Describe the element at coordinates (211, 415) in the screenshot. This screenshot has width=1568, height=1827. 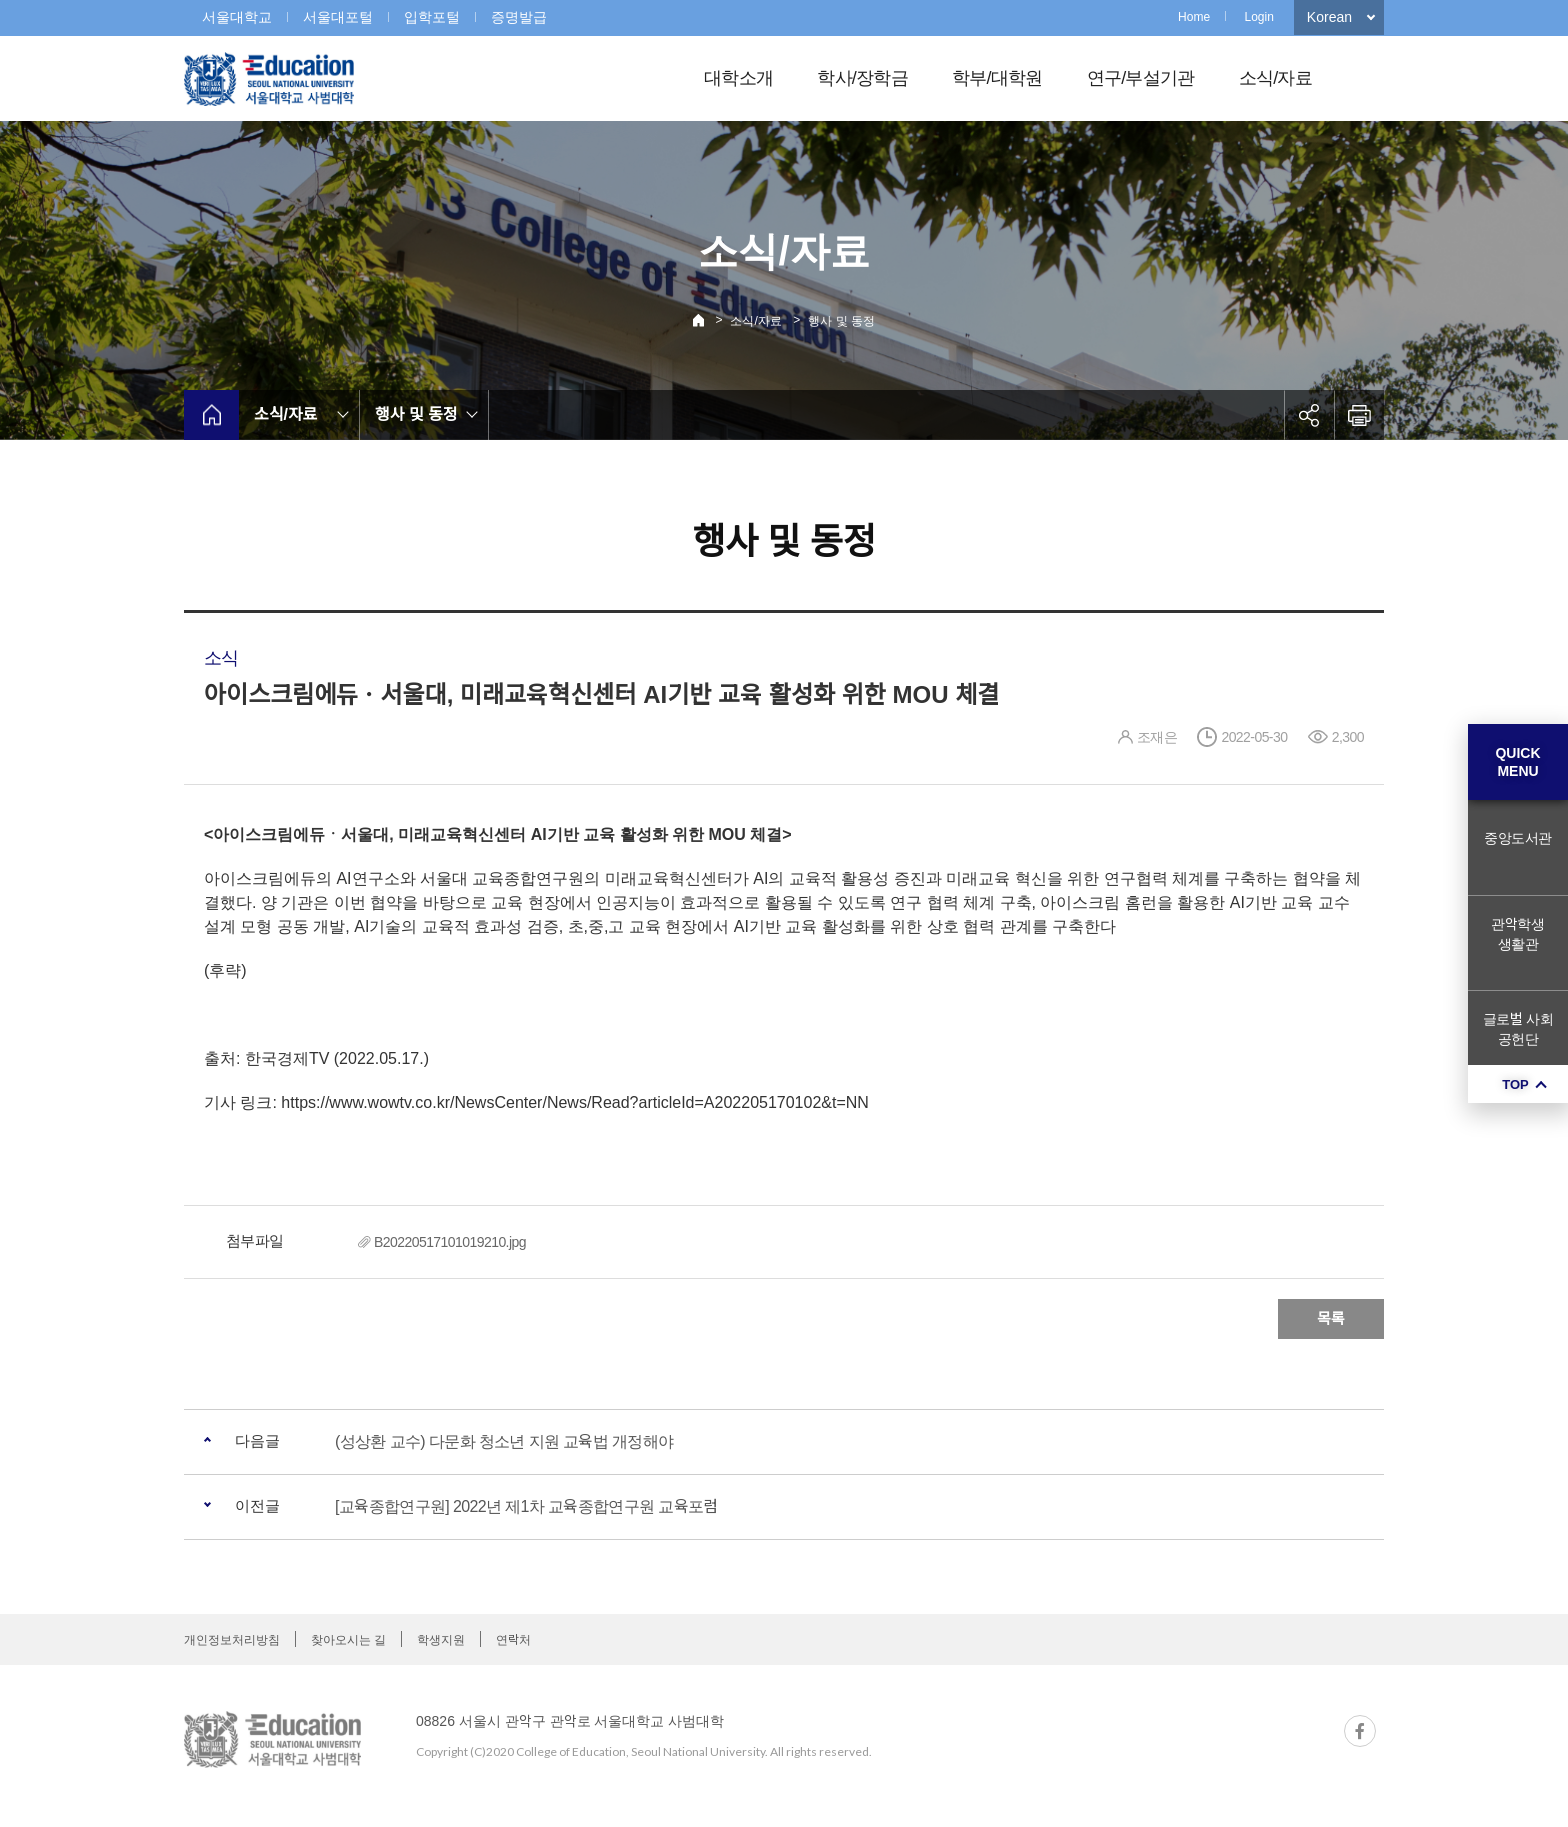
I see `home` at that location.